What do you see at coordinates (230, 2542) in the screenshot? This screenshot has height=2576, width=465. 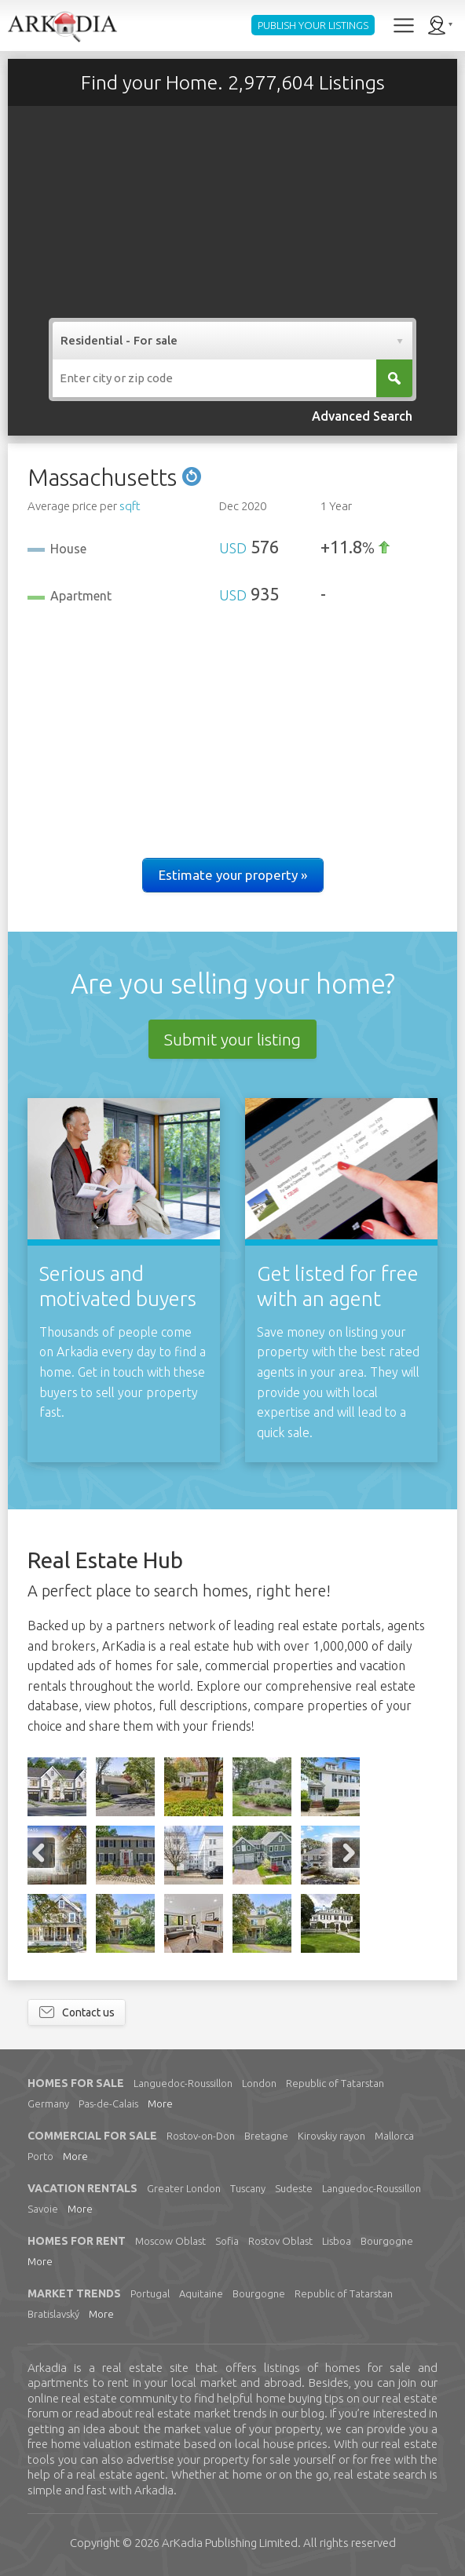 I see `Limited` at bounding box center [230, 2542].